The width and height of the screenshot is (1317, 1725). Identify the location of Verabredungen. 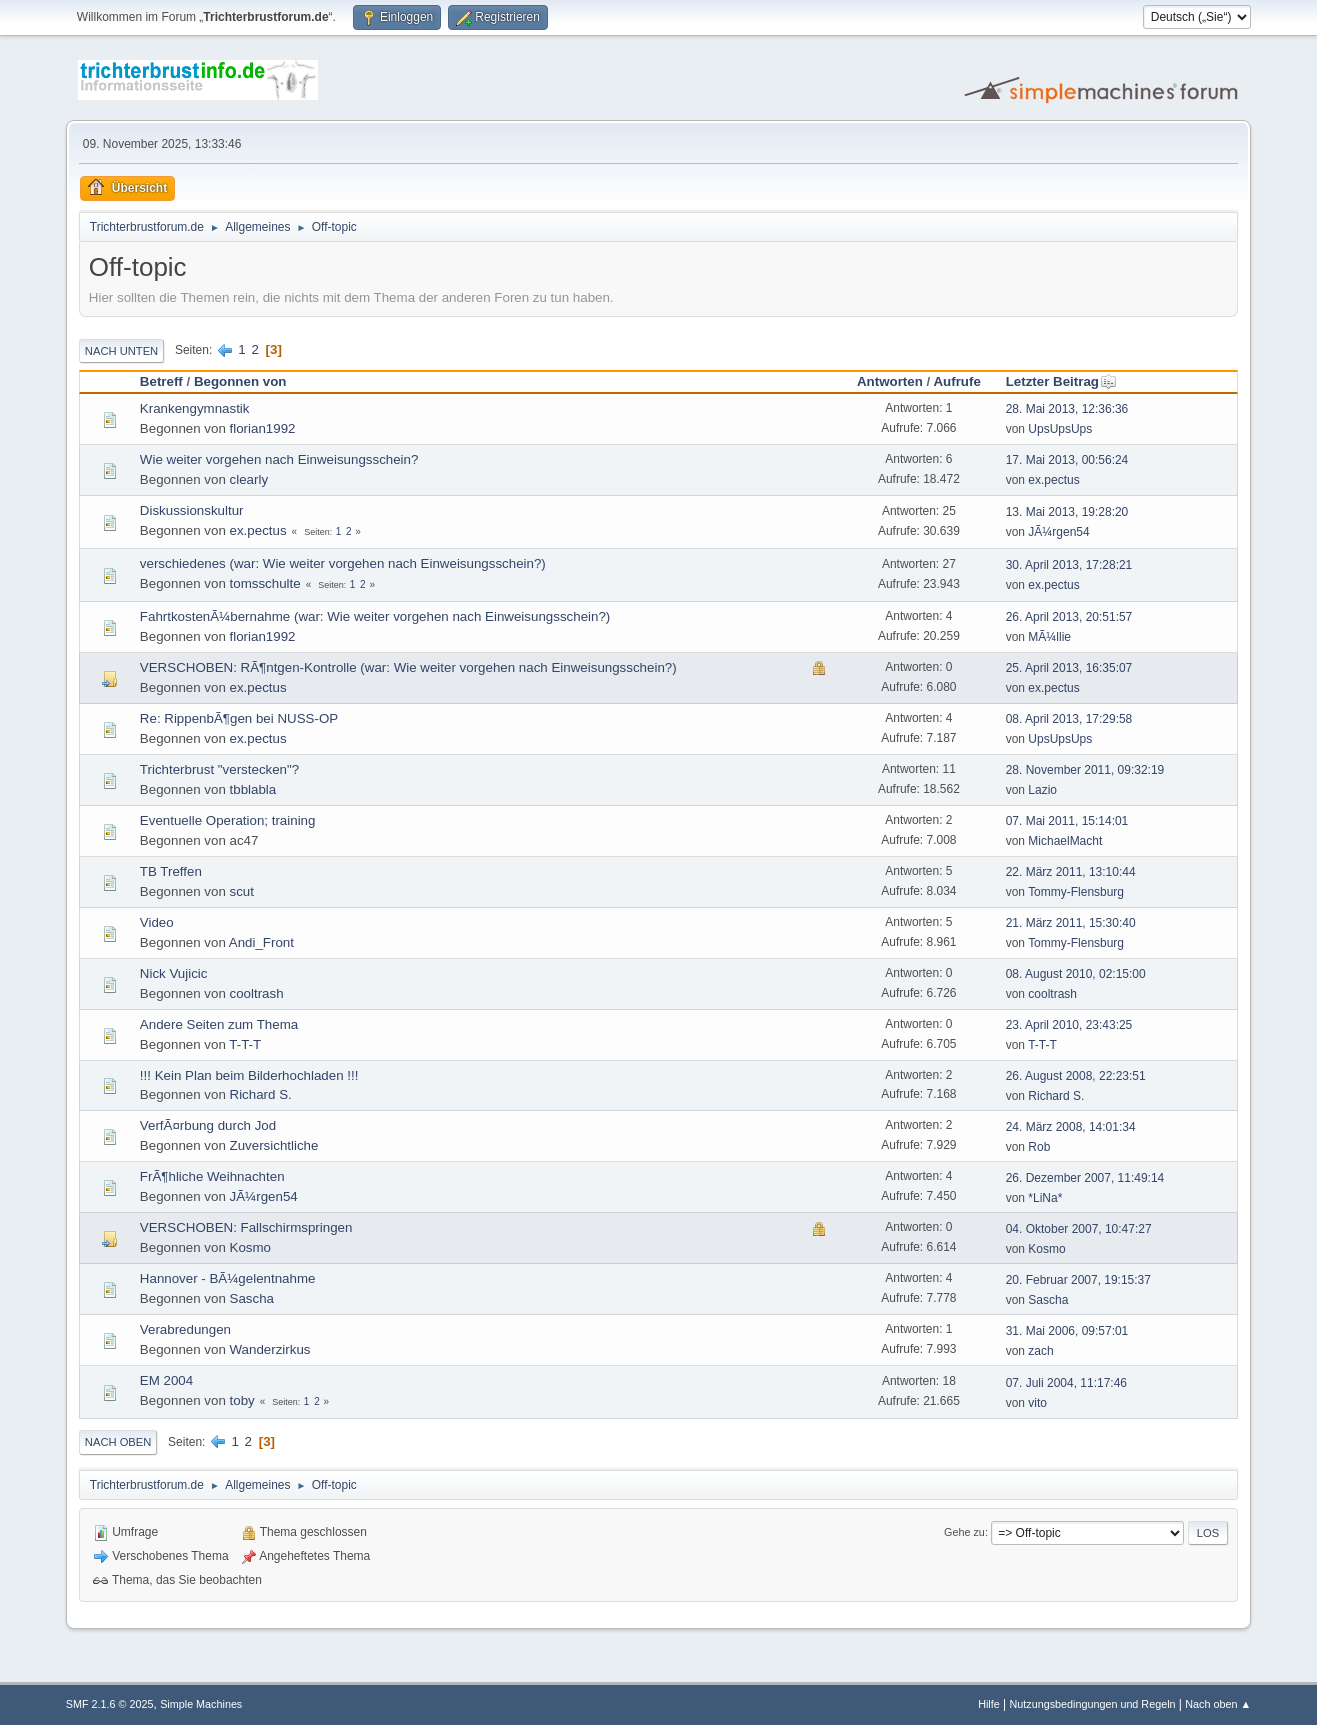
(185, 1329).